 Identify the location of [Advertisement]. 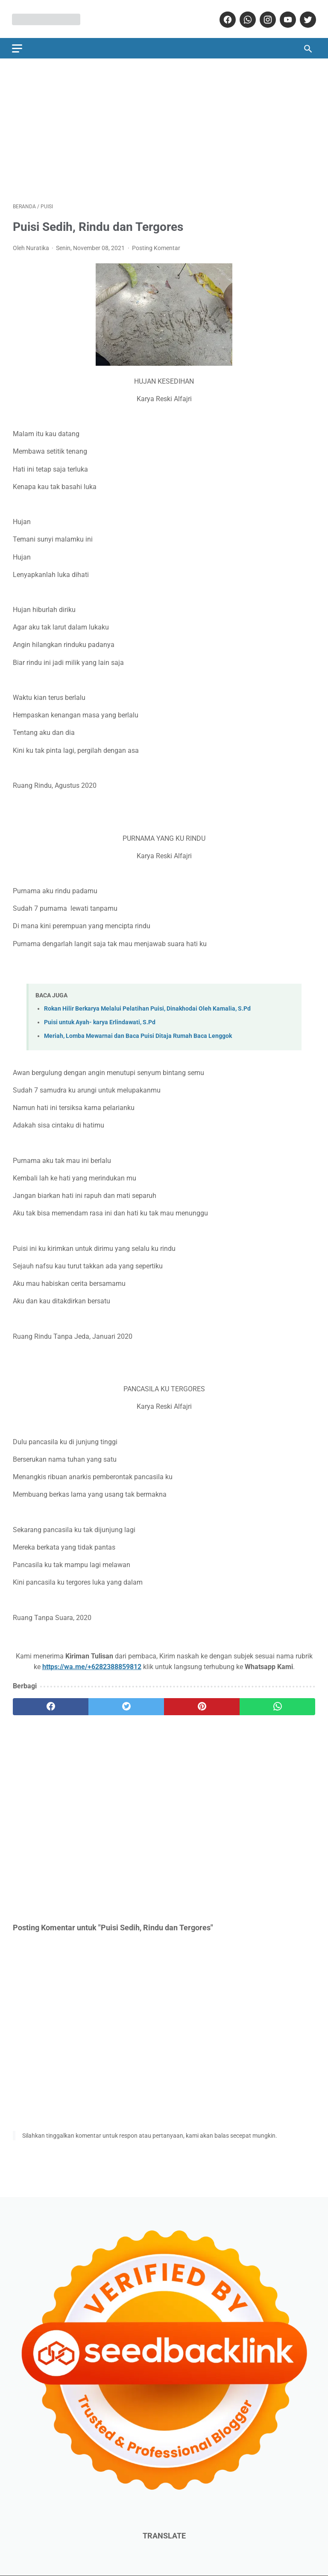
(164, 128).